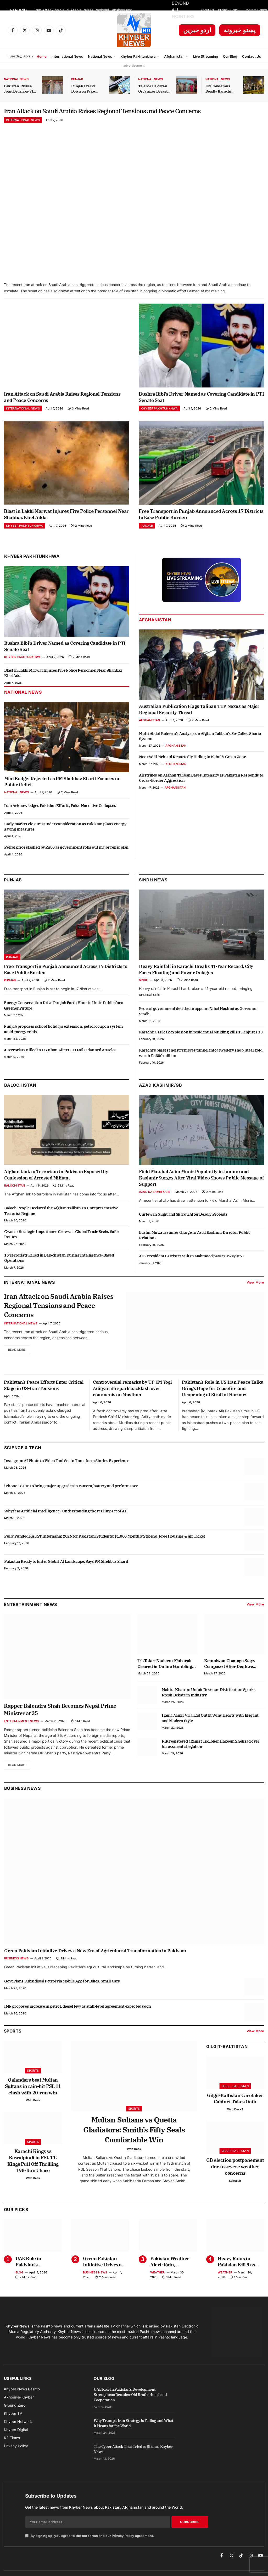 This screenshot has height=2576, width=268. I want to click on Khyber Pakhtunkhwa, so click(138, 56).